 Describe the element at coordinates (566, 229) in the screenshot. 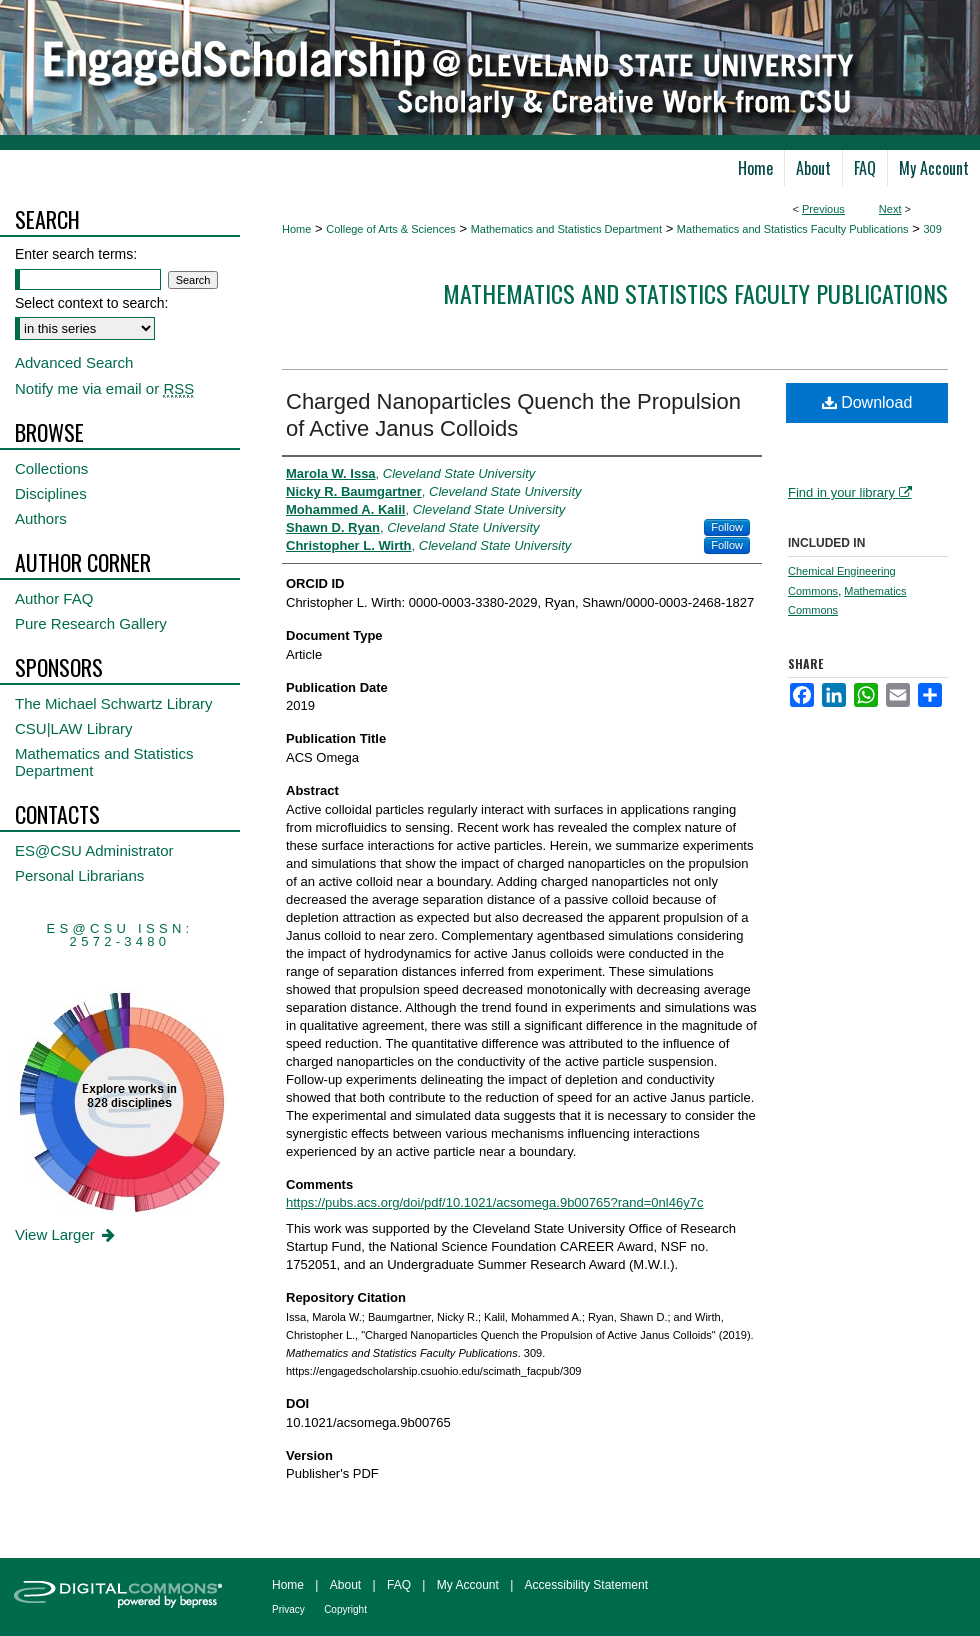

I see `Mathematics and Statistics Department` at that location.